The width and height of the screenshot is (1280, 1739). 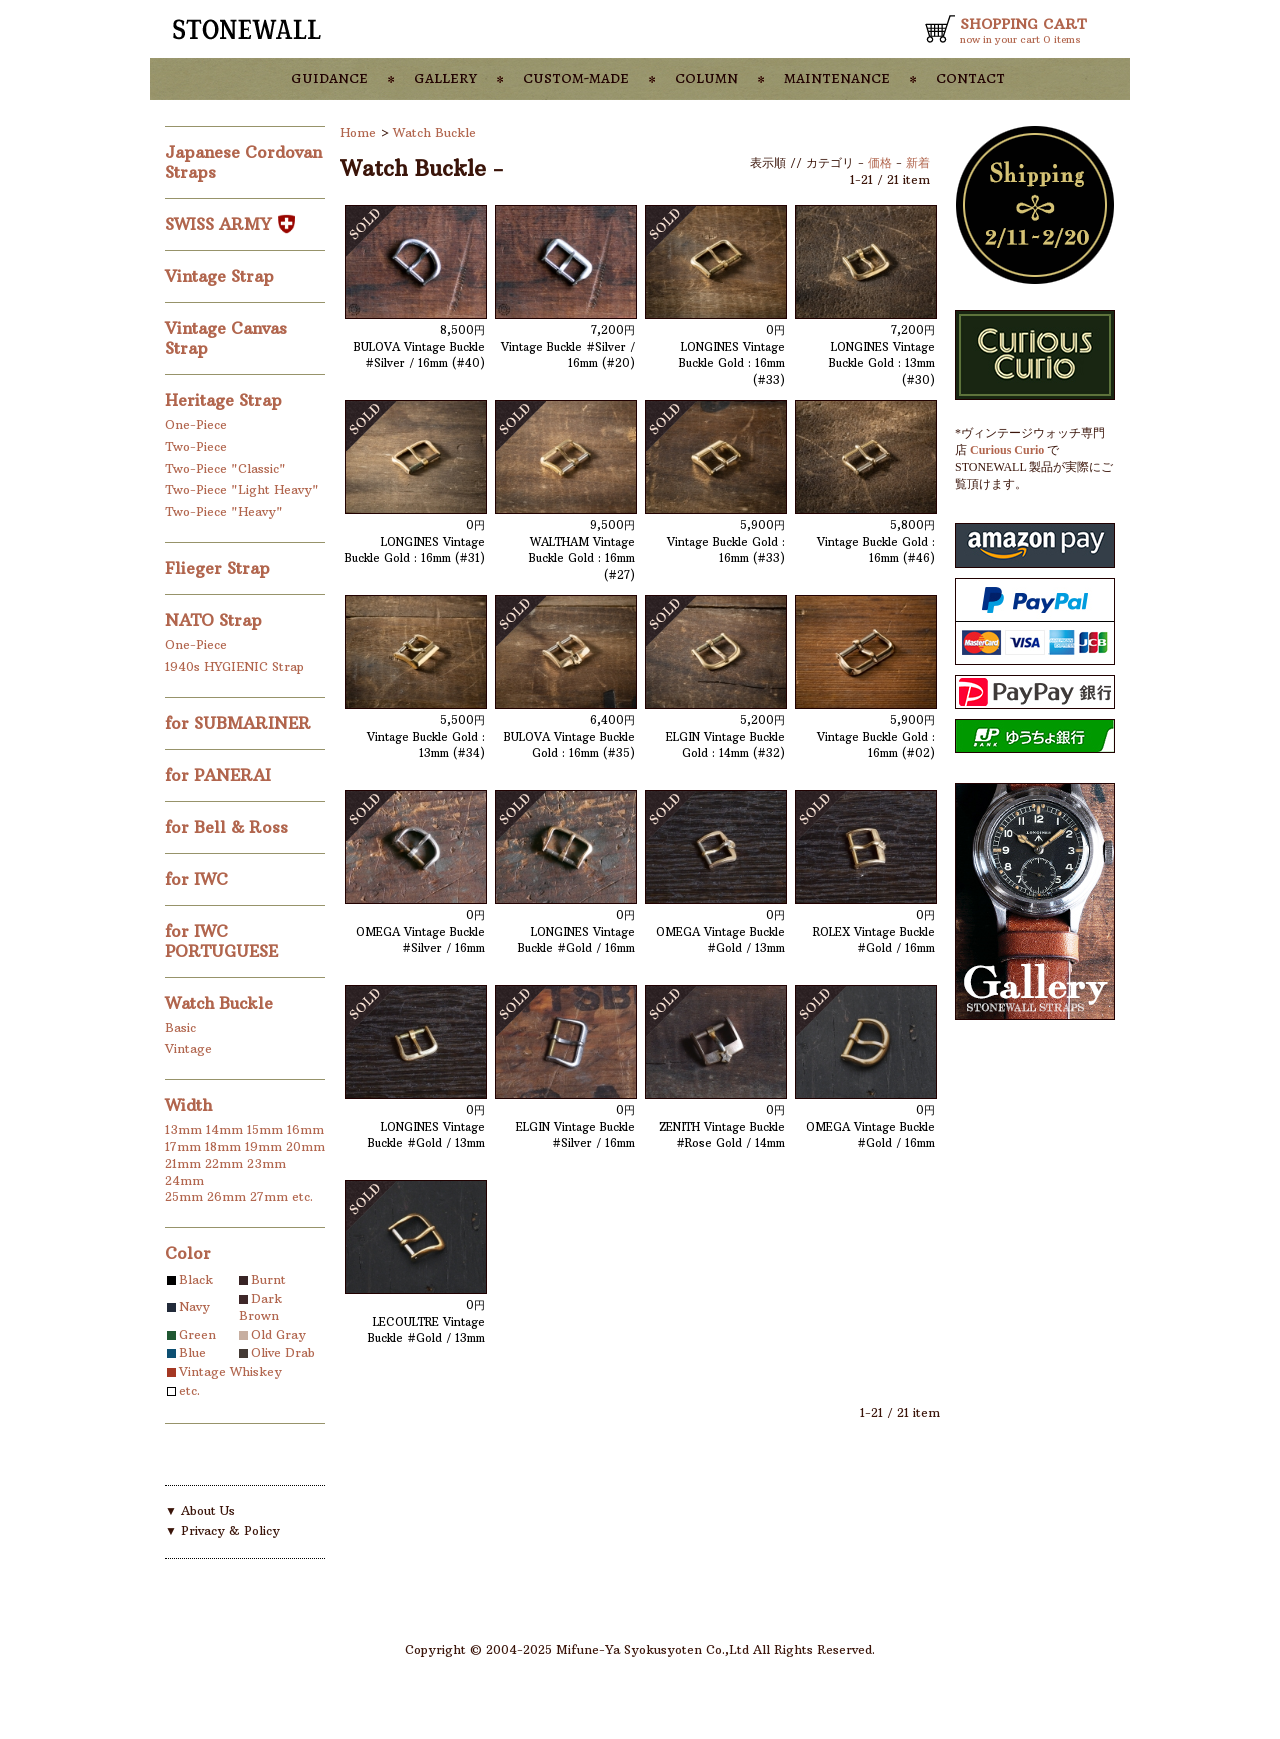 What do you see at coordinates (230, 1371) in the screenshot?
I see `Vintage Whiskey` at bounding box center [230, 1371].